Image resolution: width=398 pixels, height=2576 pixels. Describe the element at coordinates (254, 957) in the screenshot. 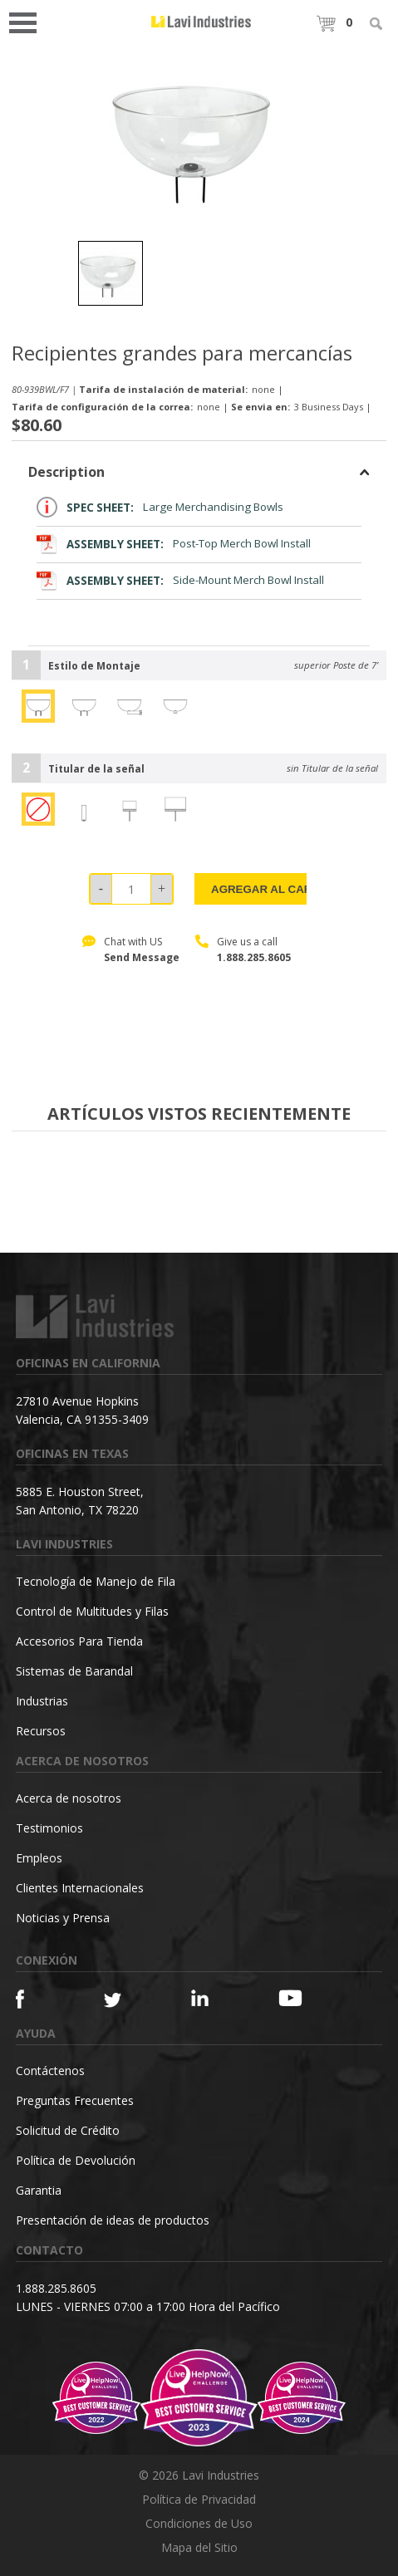

I see `1.888.285.8605` at that location.